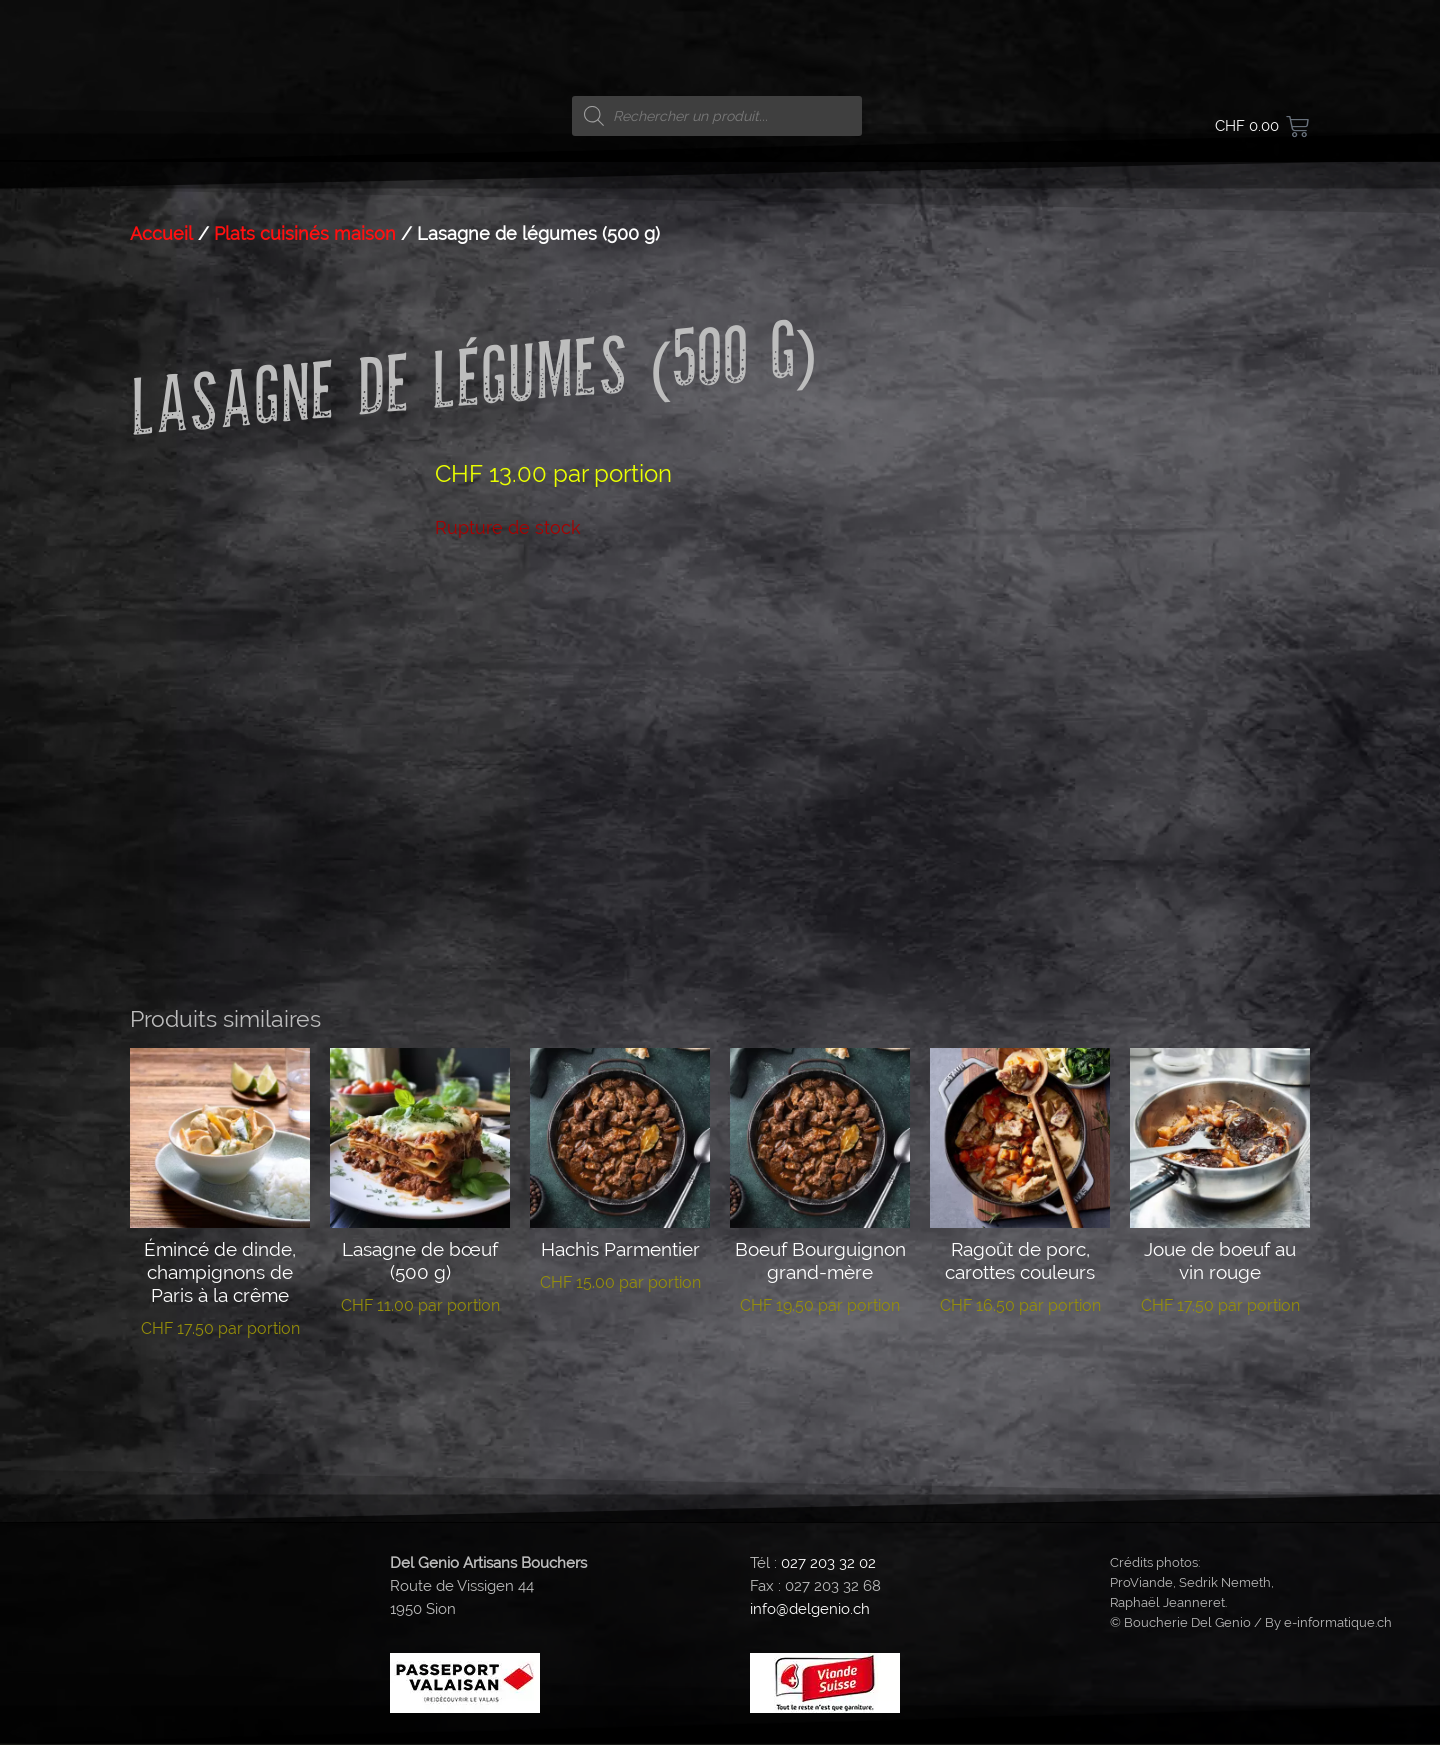 The width and height of the screenshot is (1440, 1745). Describe the element at coordinates (305, 234) in the screenshot. I see `Plats cuisinés maison` at that location.